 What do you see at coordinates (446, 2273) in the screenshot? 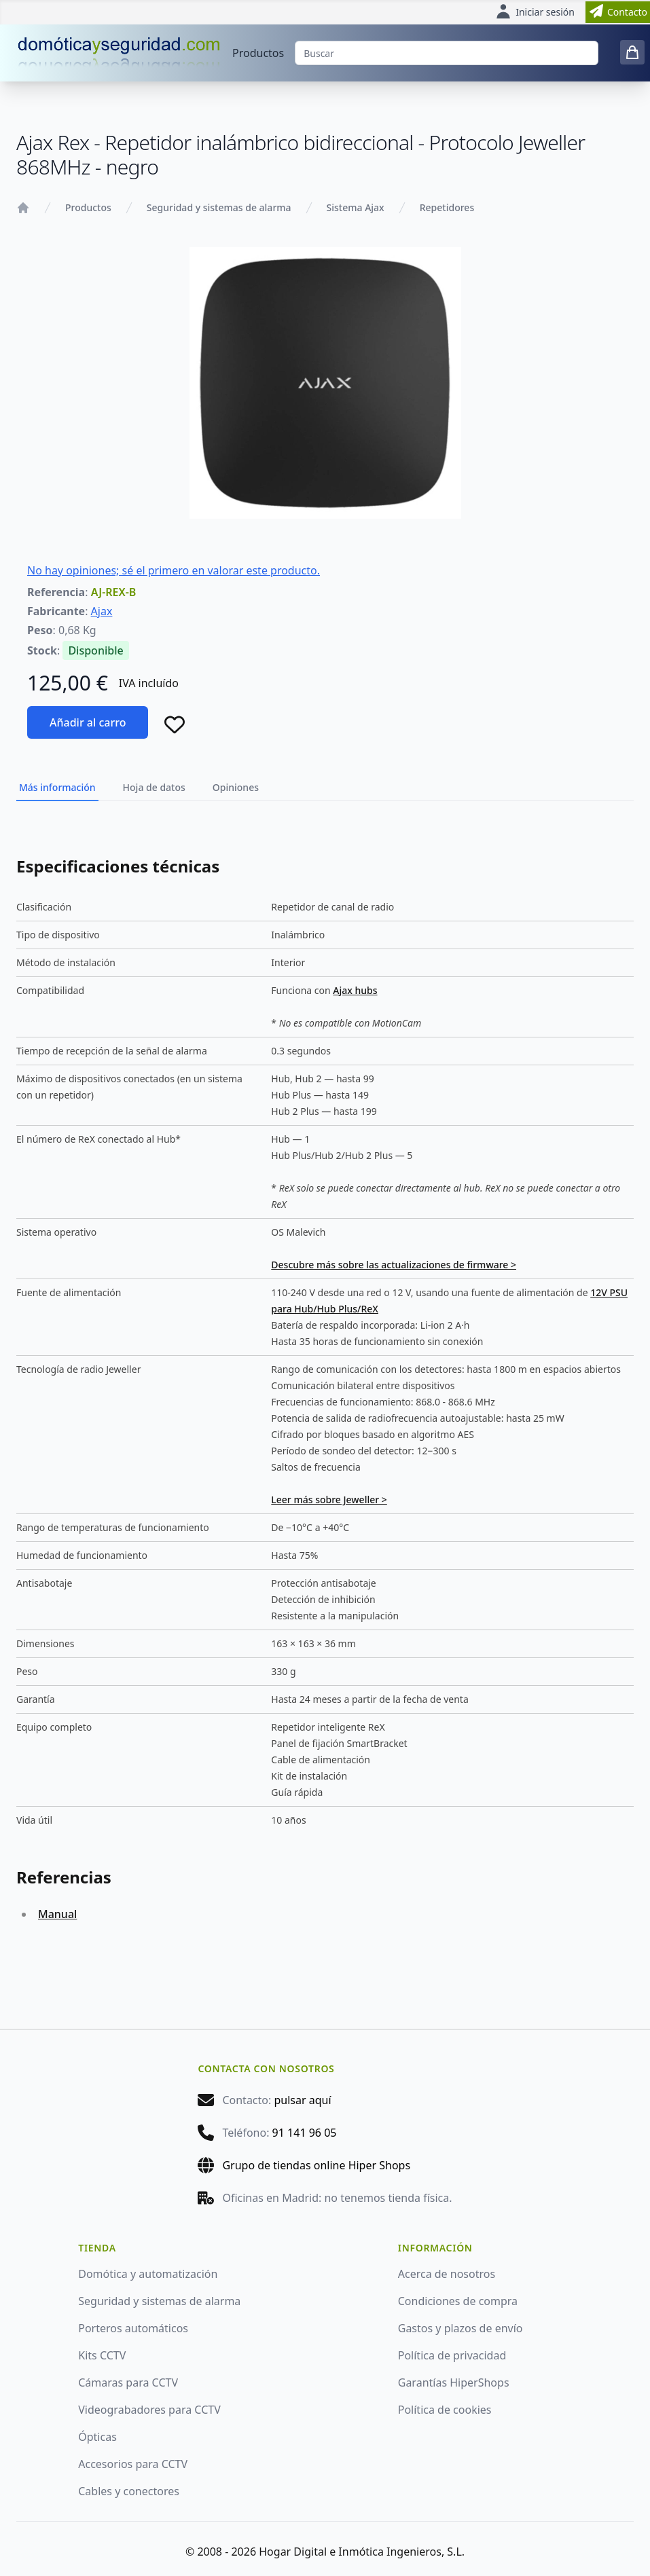
I see `Acerca de nosotros` at bounding box center [446, 2273].